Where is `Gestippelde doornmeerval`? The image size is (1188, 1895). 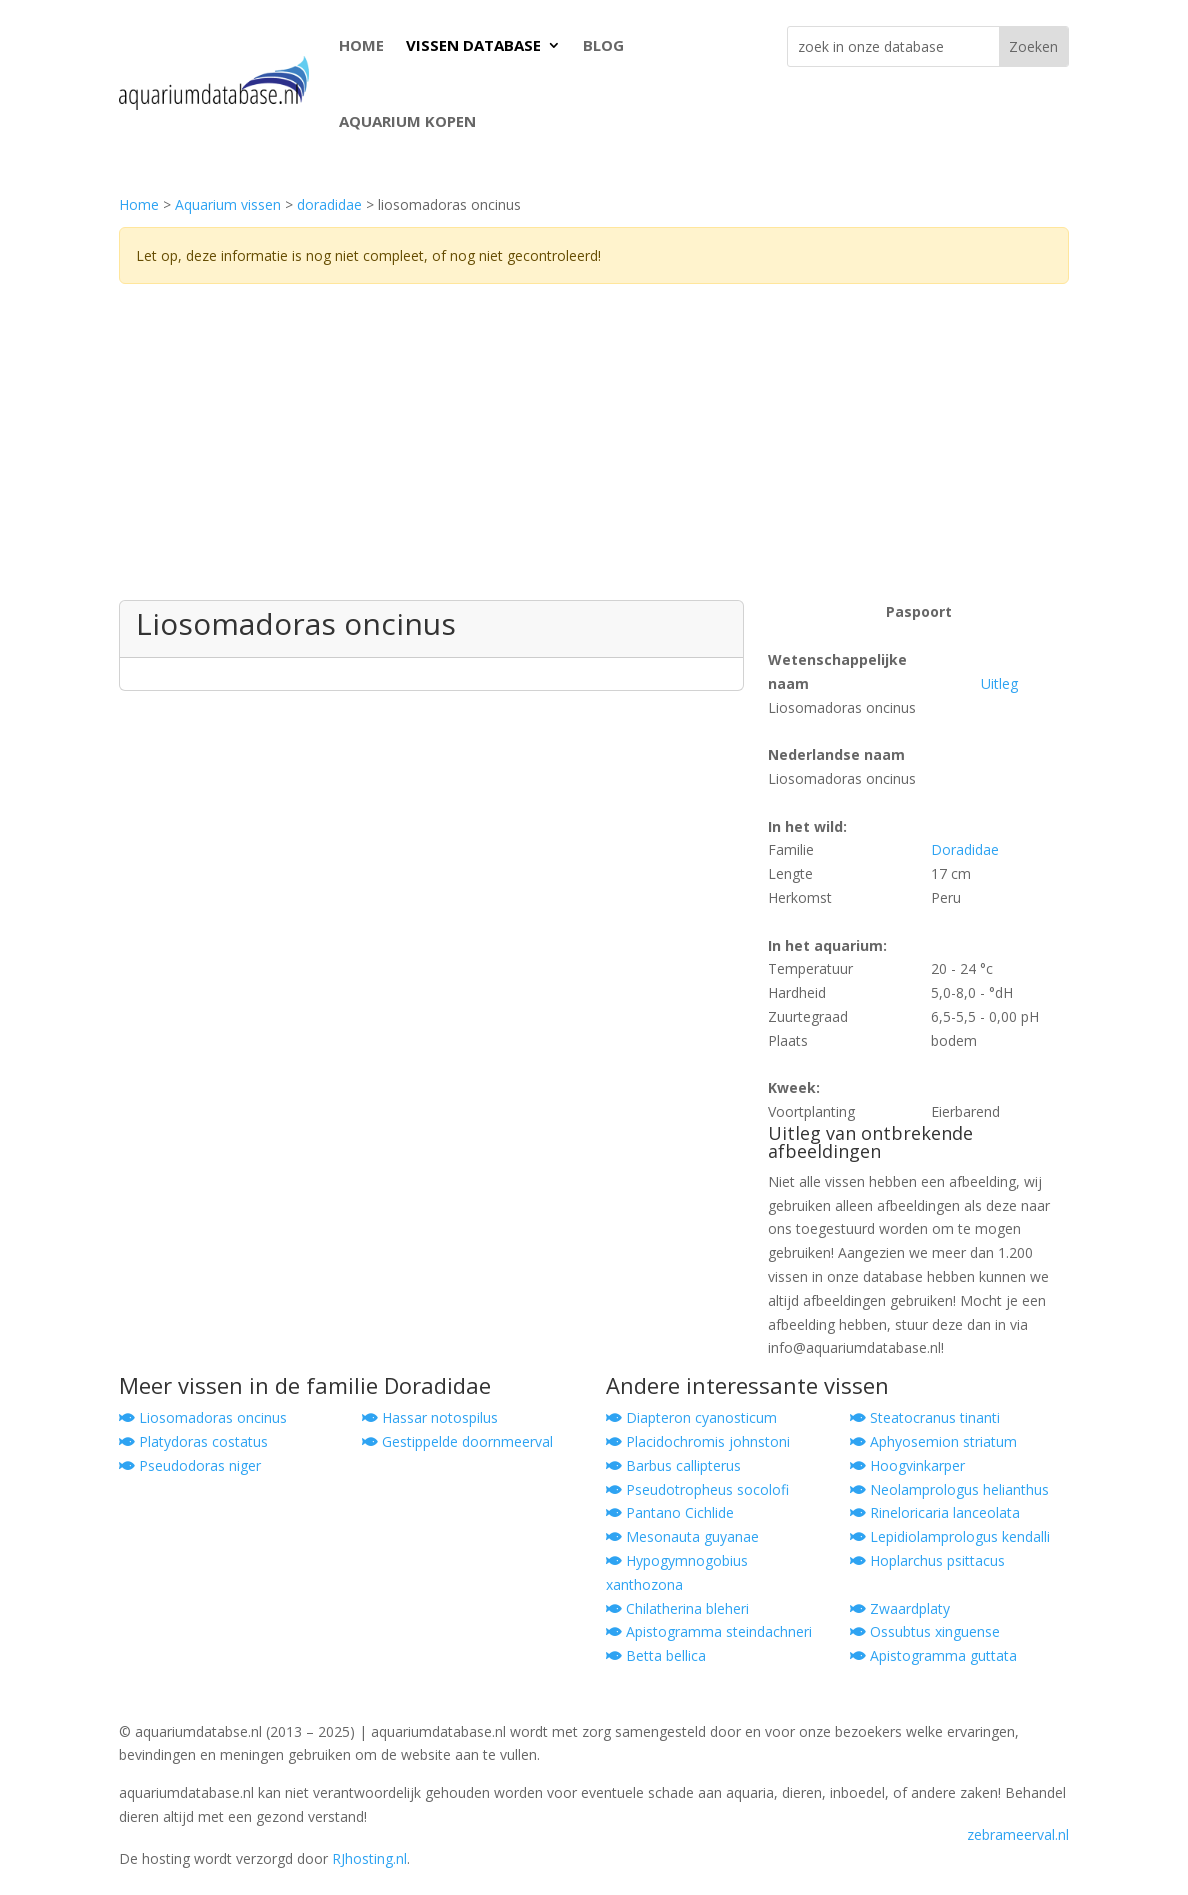 Gestippelde doornmeerval is located at coordinates (457, 1441).